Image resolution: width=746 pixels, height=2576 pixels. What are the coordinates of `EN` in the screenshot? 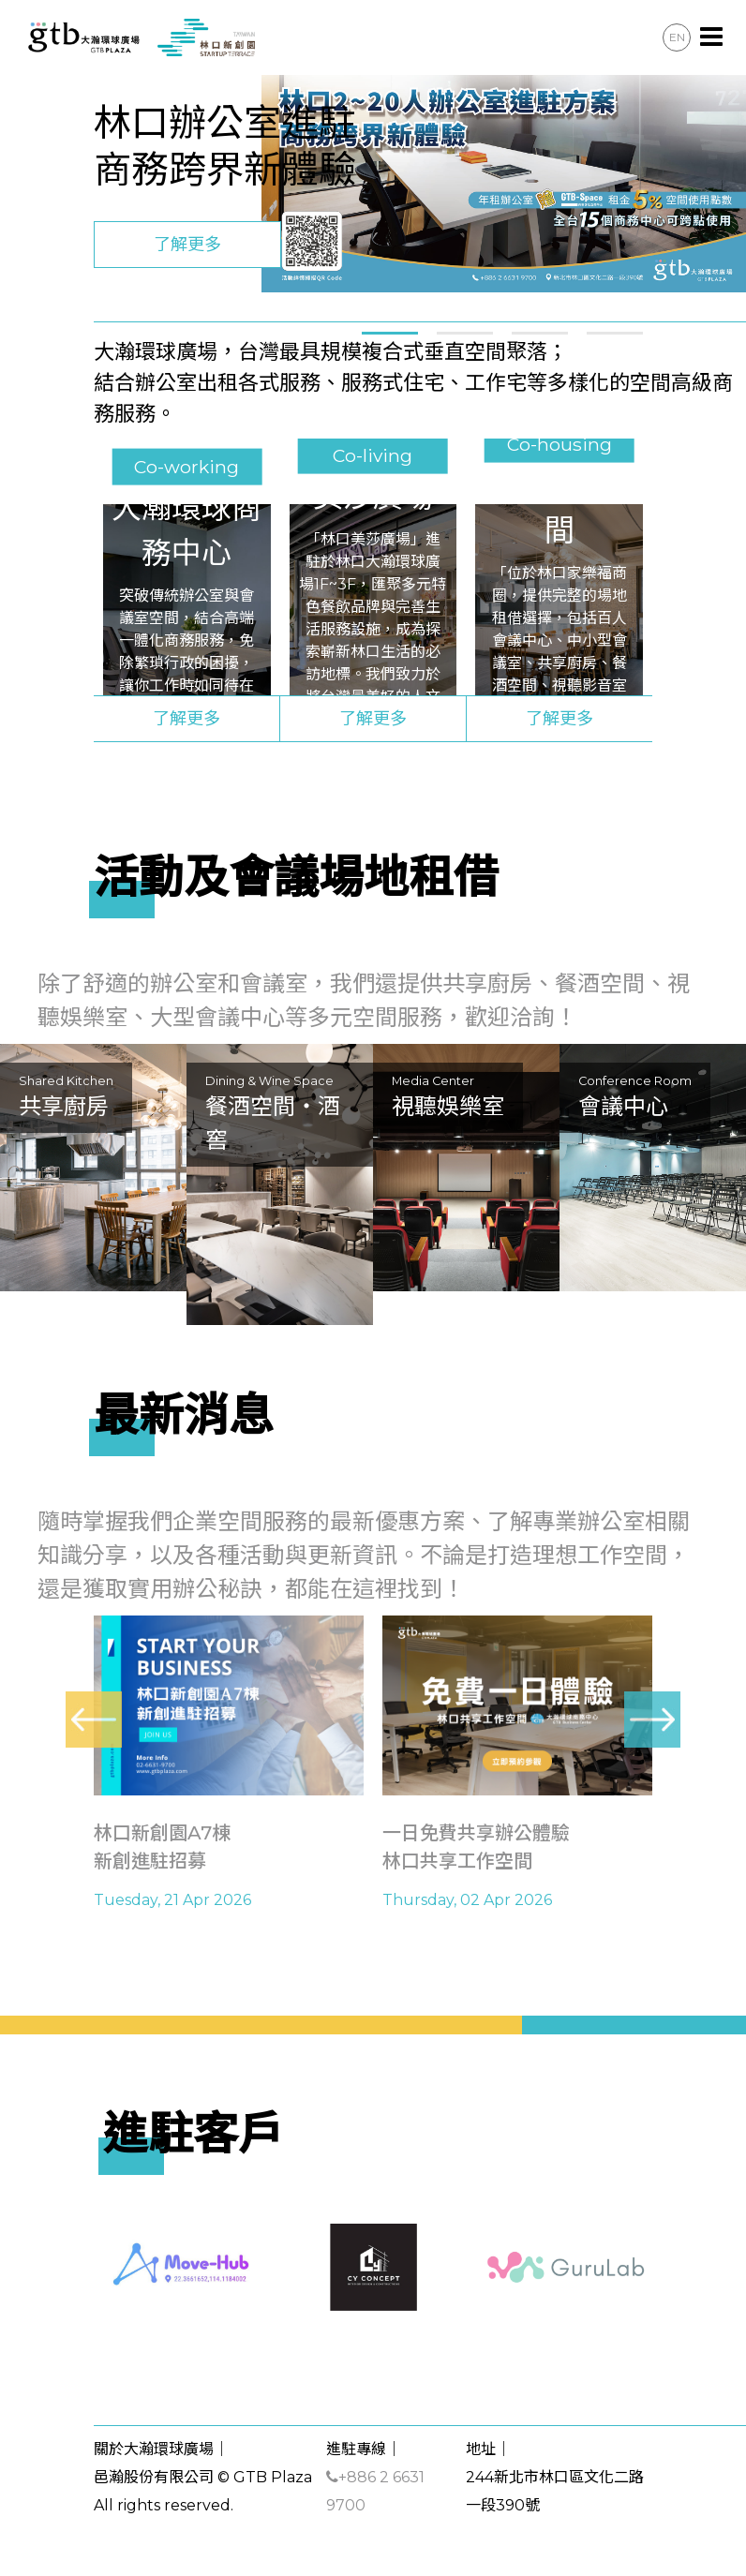 It's located at (677, 37).